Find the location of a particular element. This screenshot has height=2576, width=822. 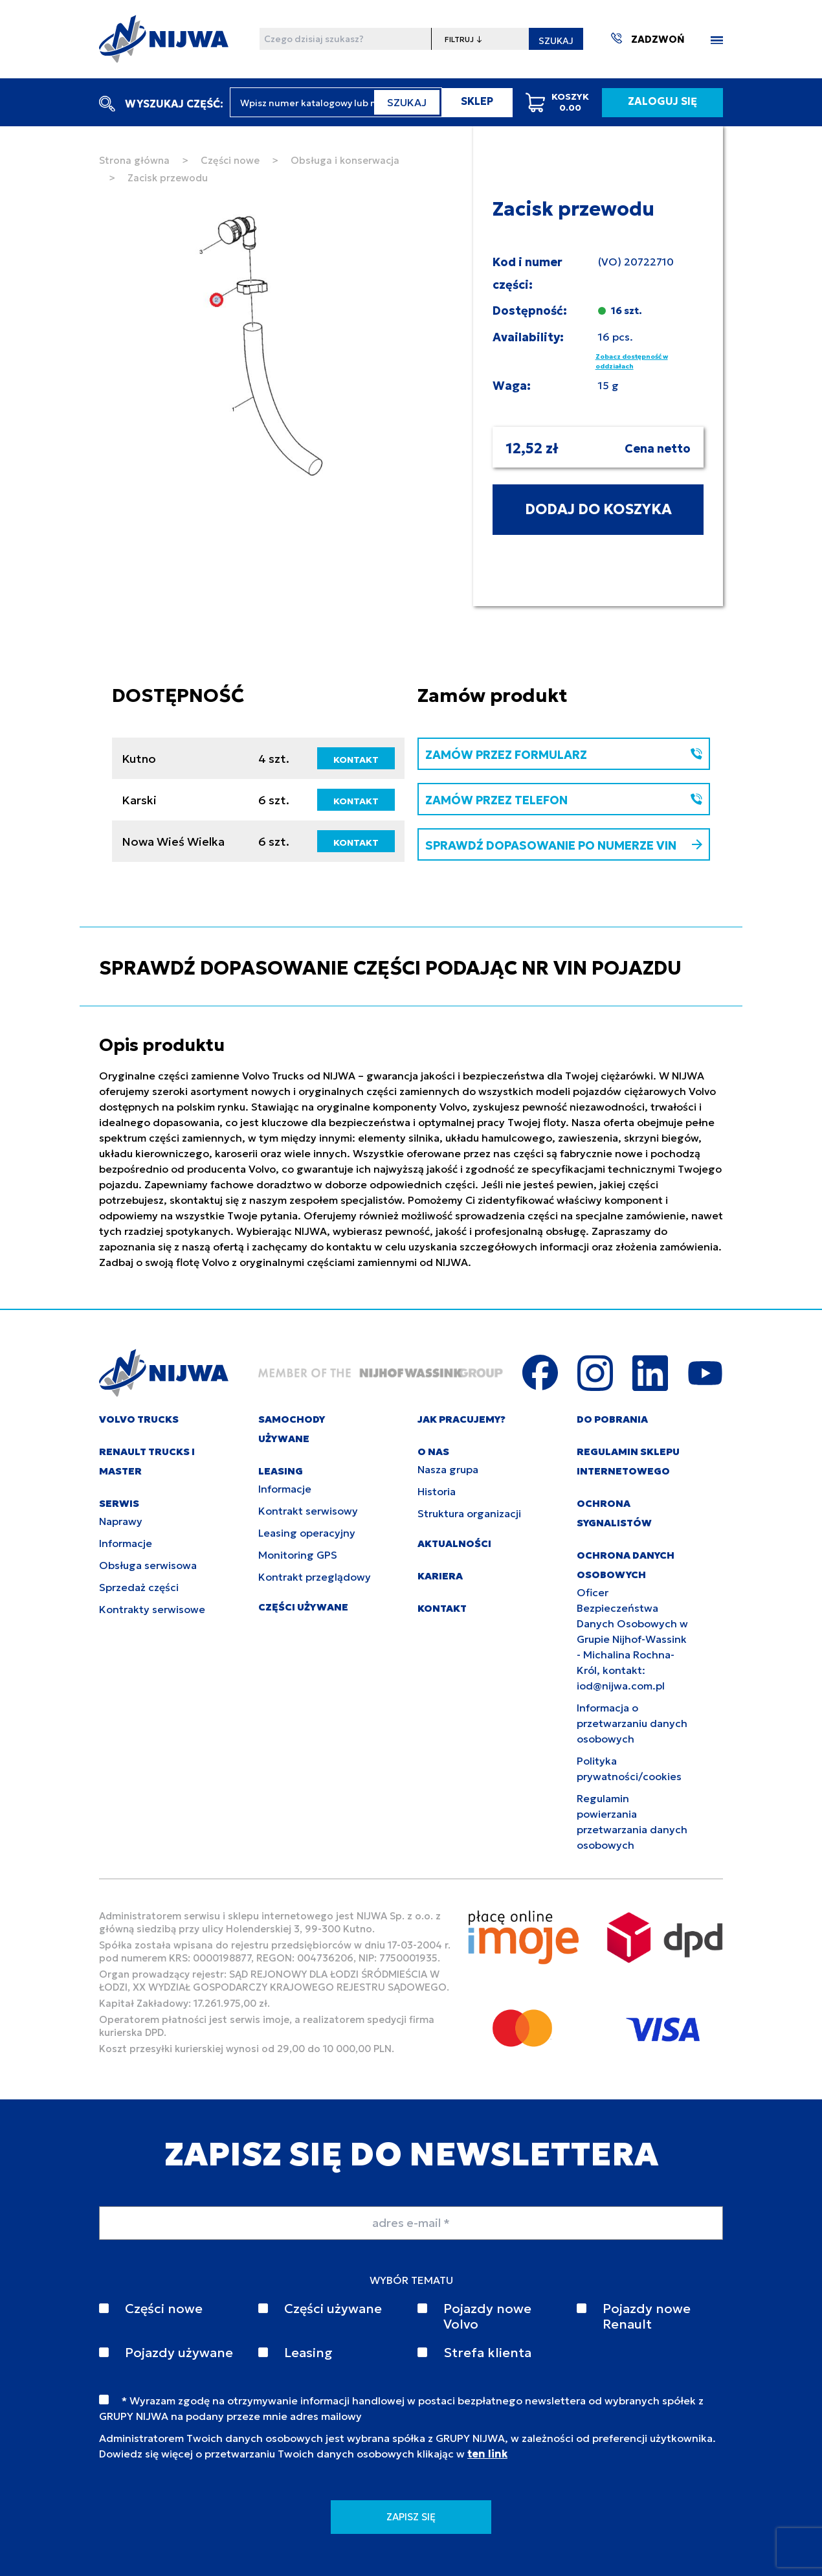

Nasza grupa is located at coordinates (447, 1469).